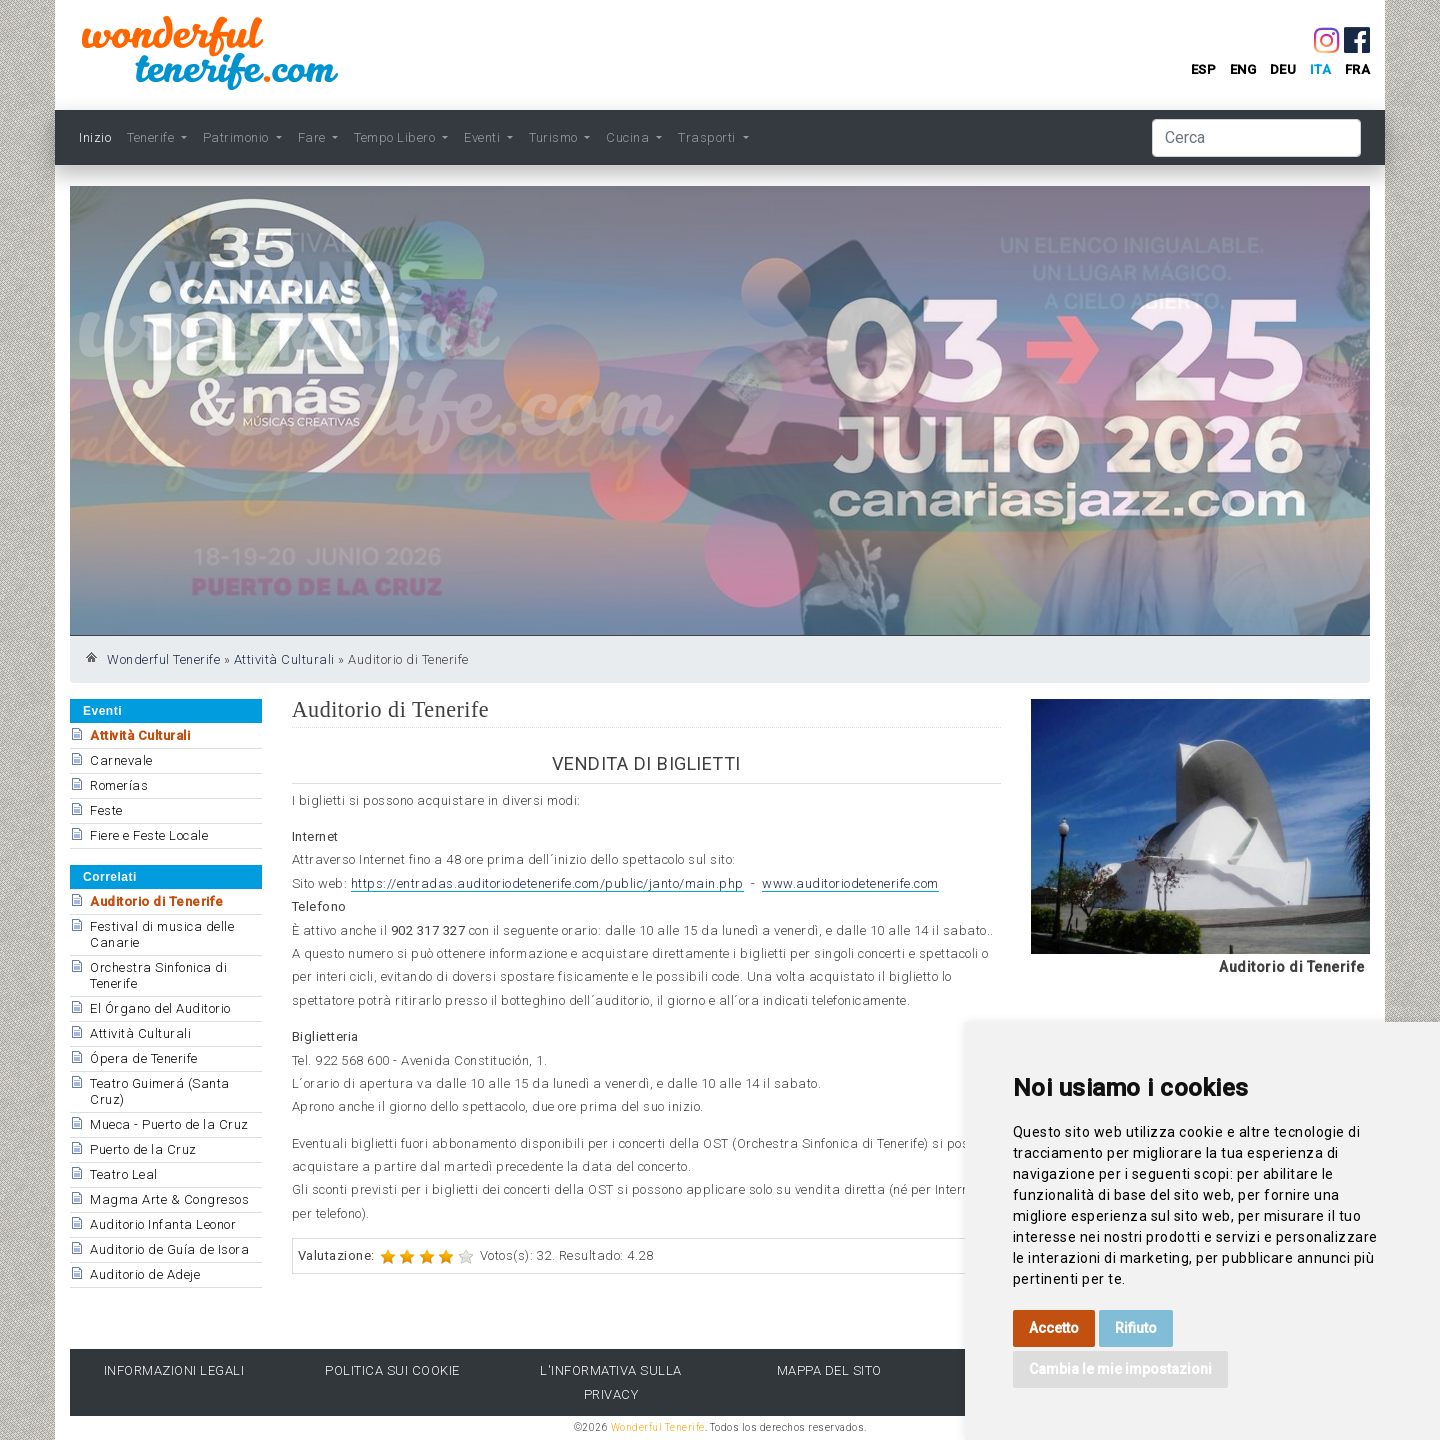 The image size is (1440, 1440). I want to click on Auditorio di Tenerife, so click(157, 901).